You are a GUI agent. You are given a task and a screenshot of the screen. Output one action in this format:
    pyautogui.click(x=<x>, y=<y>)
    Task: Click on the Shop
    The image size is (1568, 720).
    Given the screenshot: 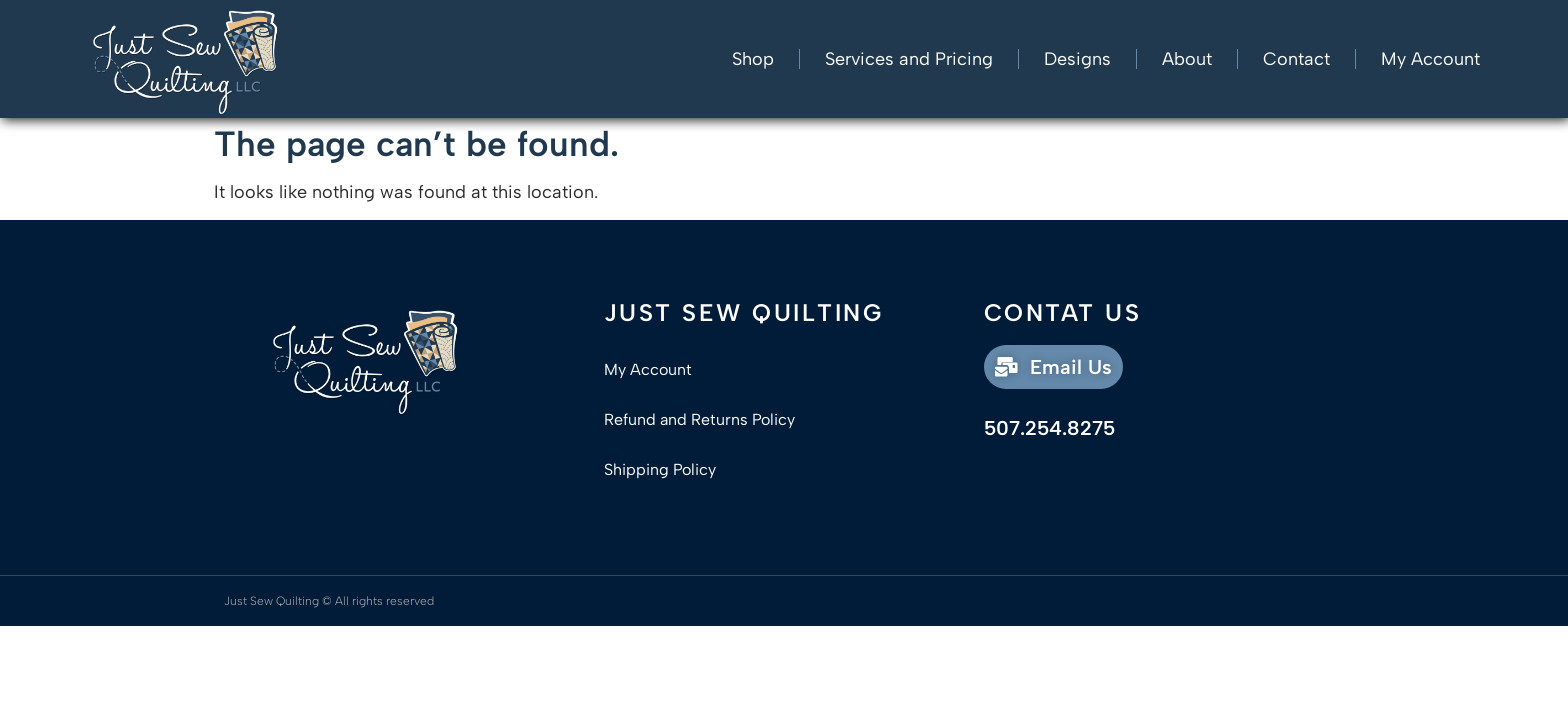 What is the action you would take?
    pyautogui.click(x=753, y=59)
    